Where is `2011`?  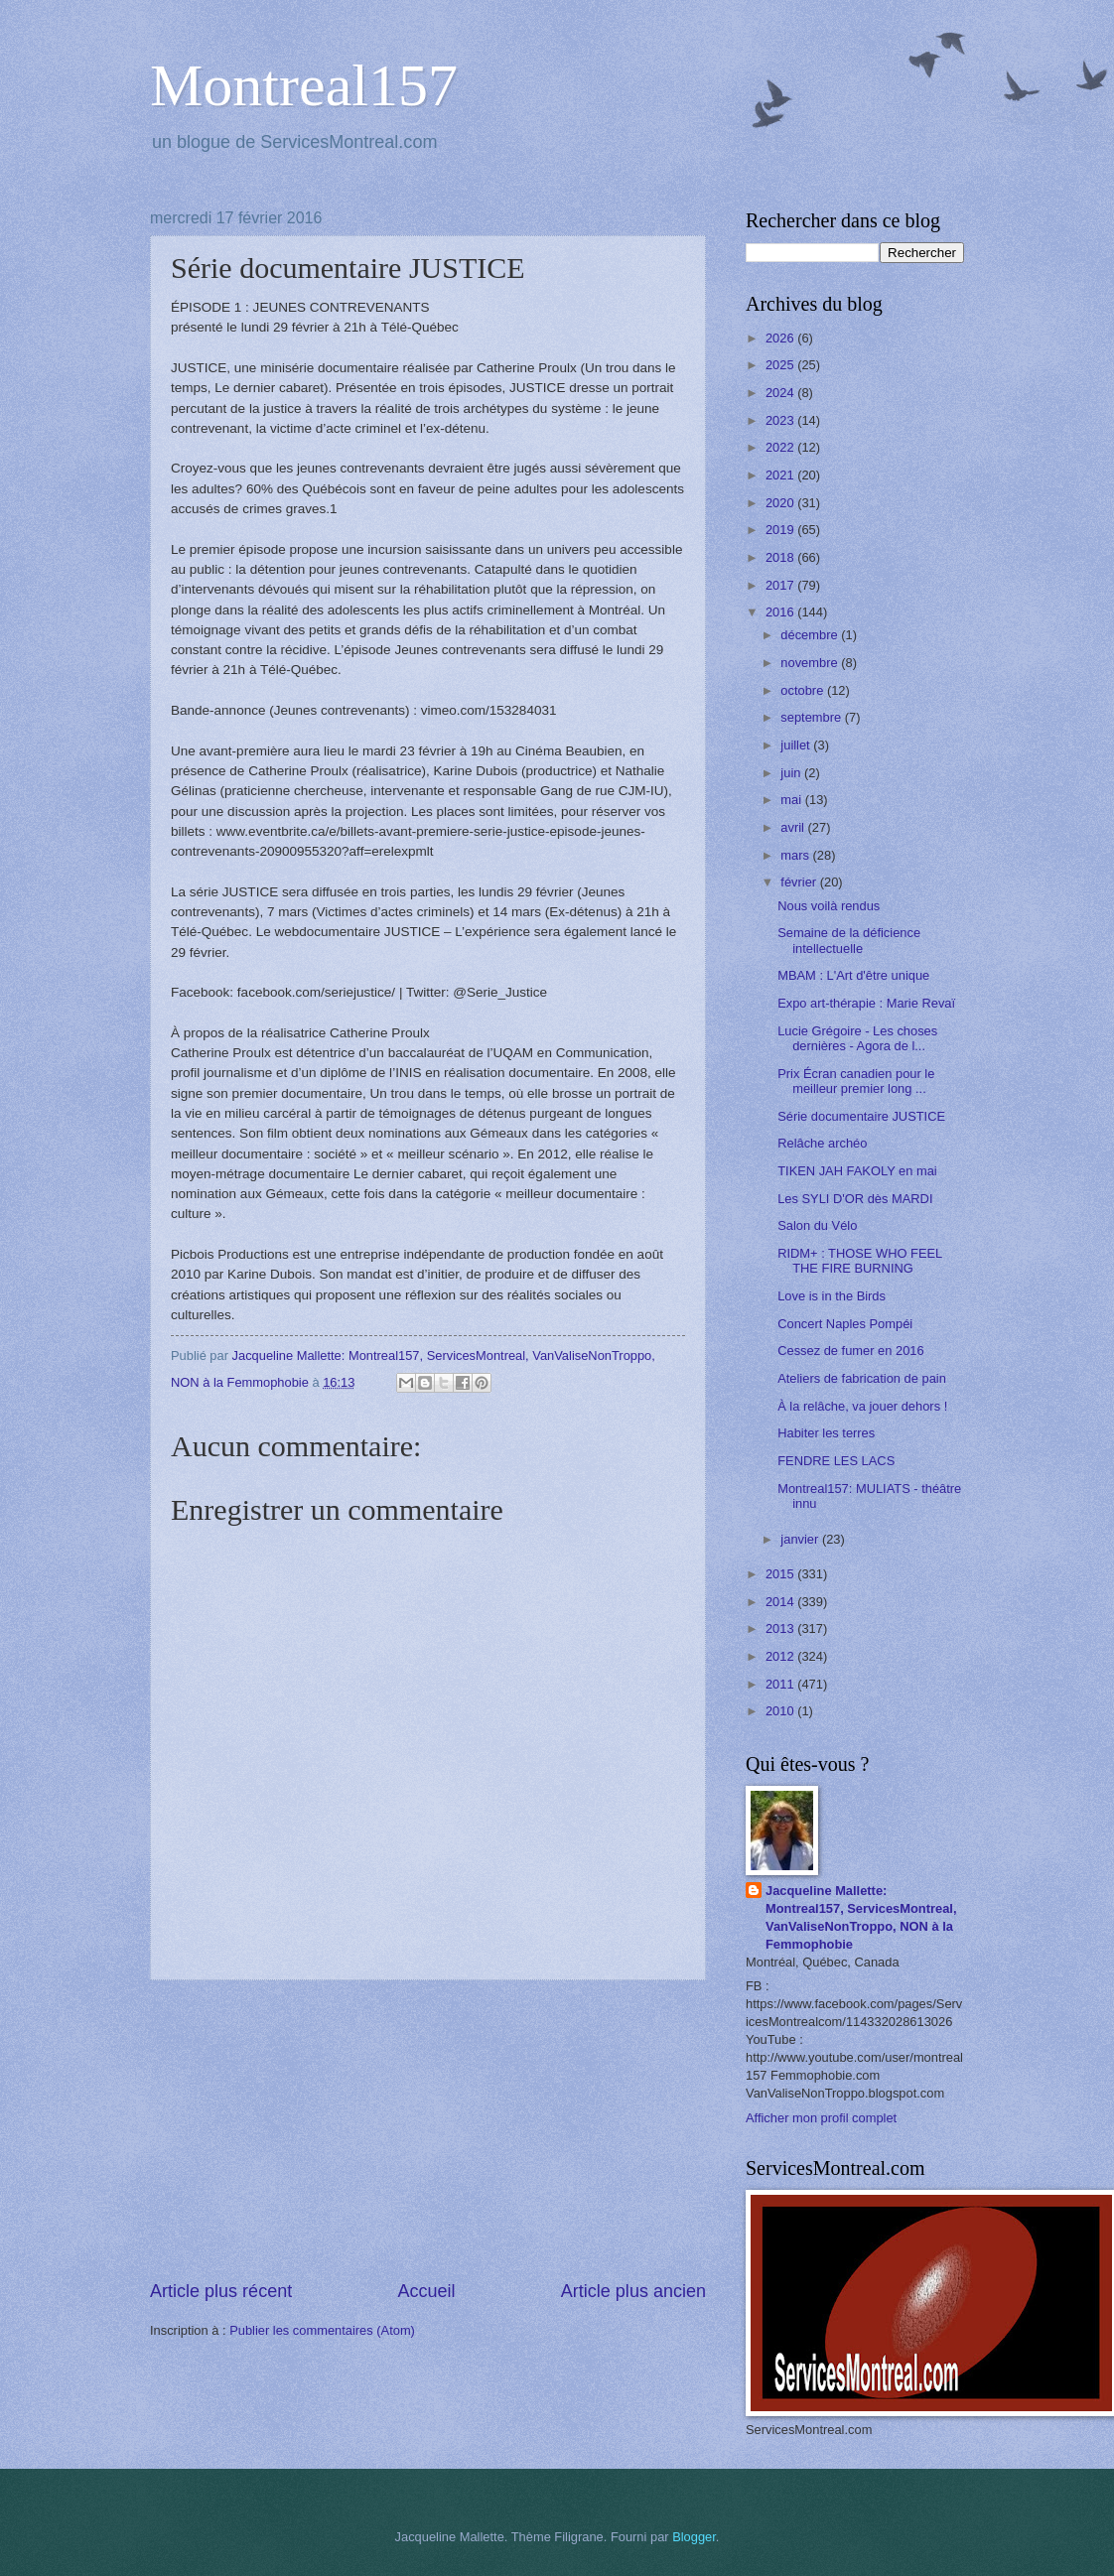 2011 is located at coordinates (781, 1684).